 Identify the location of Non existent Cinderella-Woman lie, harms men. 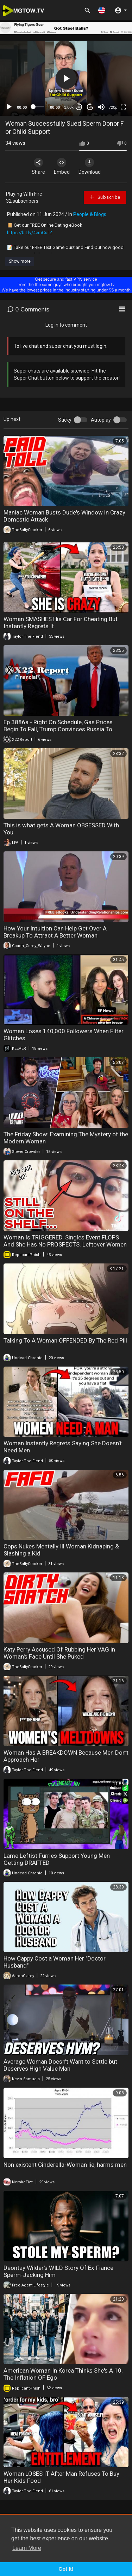
(65, 2164).